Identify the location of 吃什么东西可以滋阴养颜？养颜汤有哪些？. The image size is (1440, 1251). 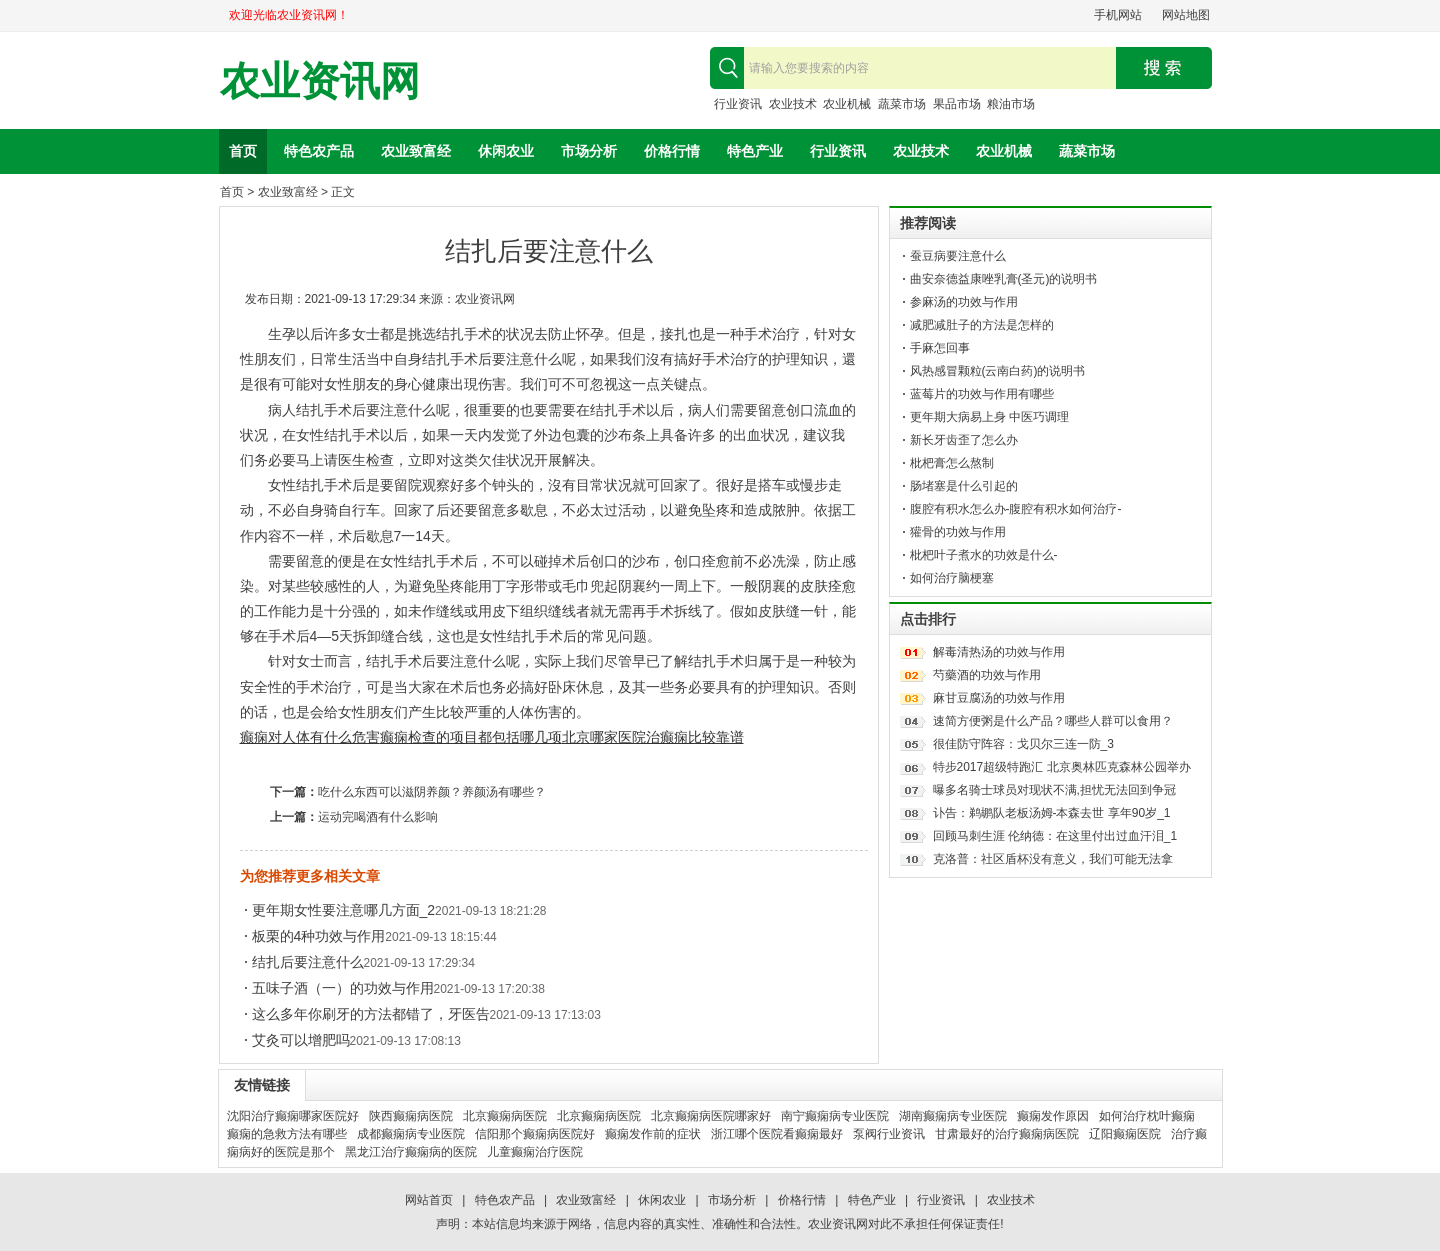
(432, 792).